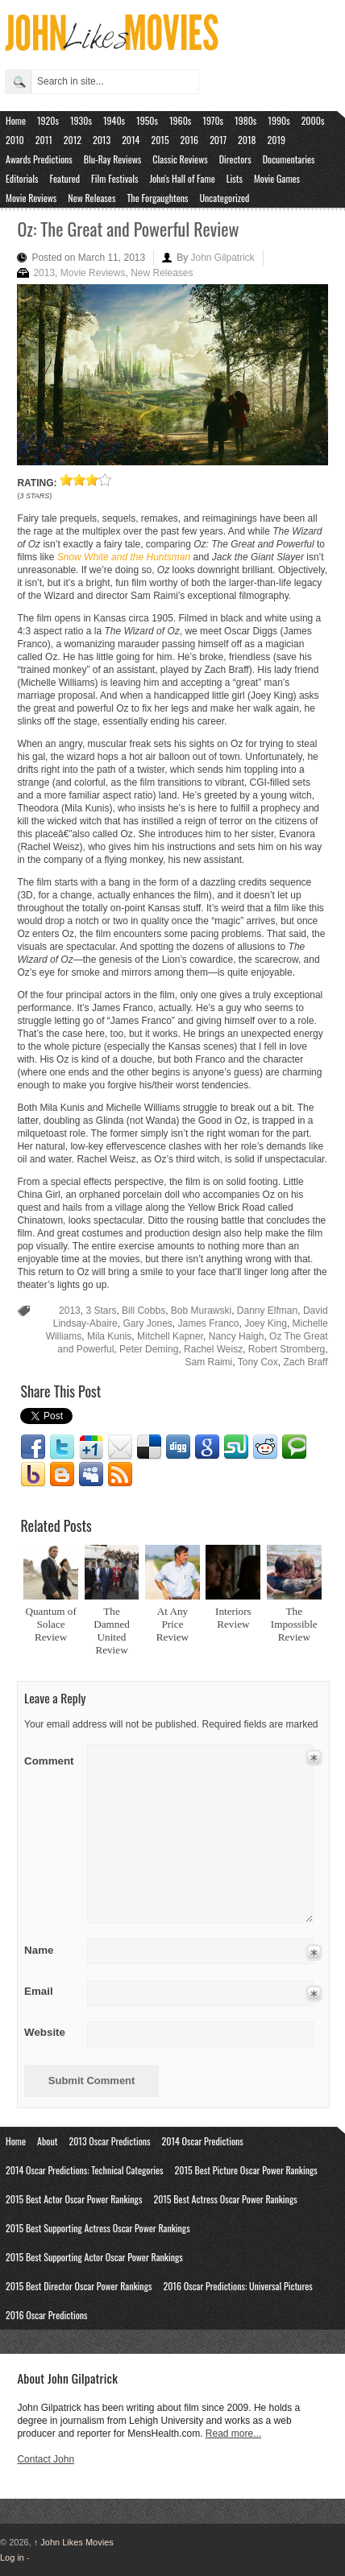 This screenshot has height=2576, width=345. Describe the element at coordinates (100, 1310) in the screenshot. I see `3 Stars` at that location.